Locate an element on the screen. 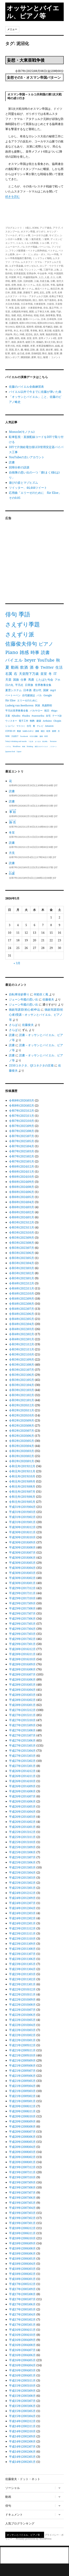  Google [Google (113個の項目)] is located at coordinates (48, 695).